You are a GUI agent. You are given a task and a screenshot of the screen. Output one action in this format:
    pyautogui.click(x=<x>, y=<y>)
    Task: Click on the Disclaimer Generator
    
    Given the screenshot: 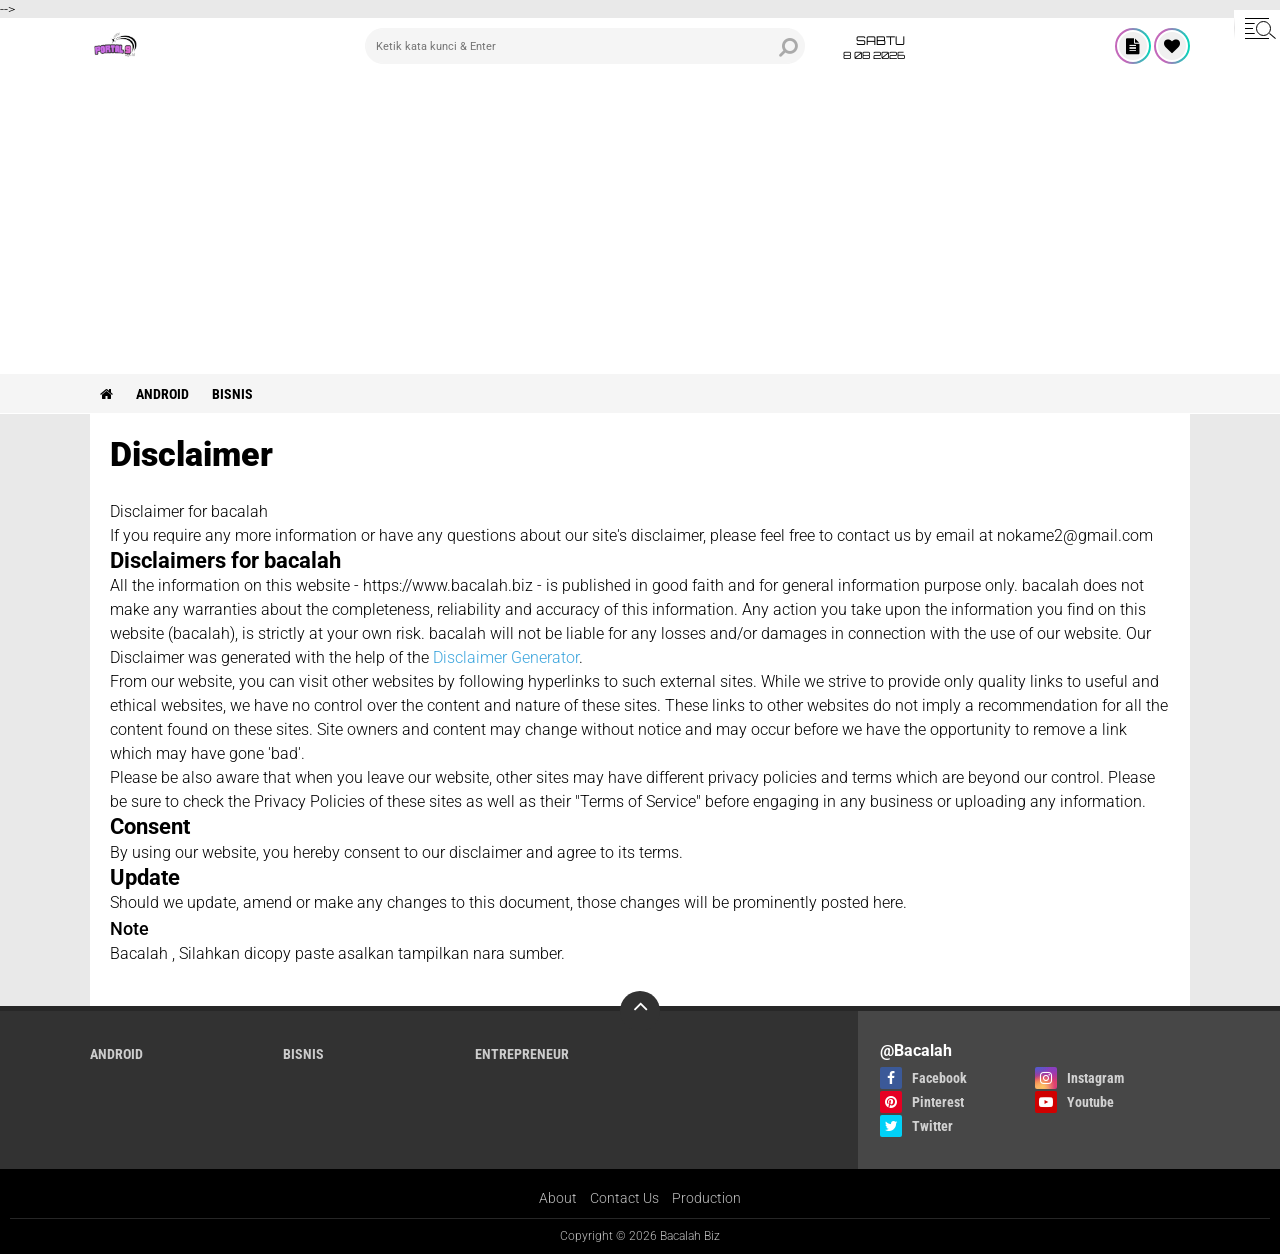 What is the action you would take?
    pyautogui.click(x=506, y=657)
    